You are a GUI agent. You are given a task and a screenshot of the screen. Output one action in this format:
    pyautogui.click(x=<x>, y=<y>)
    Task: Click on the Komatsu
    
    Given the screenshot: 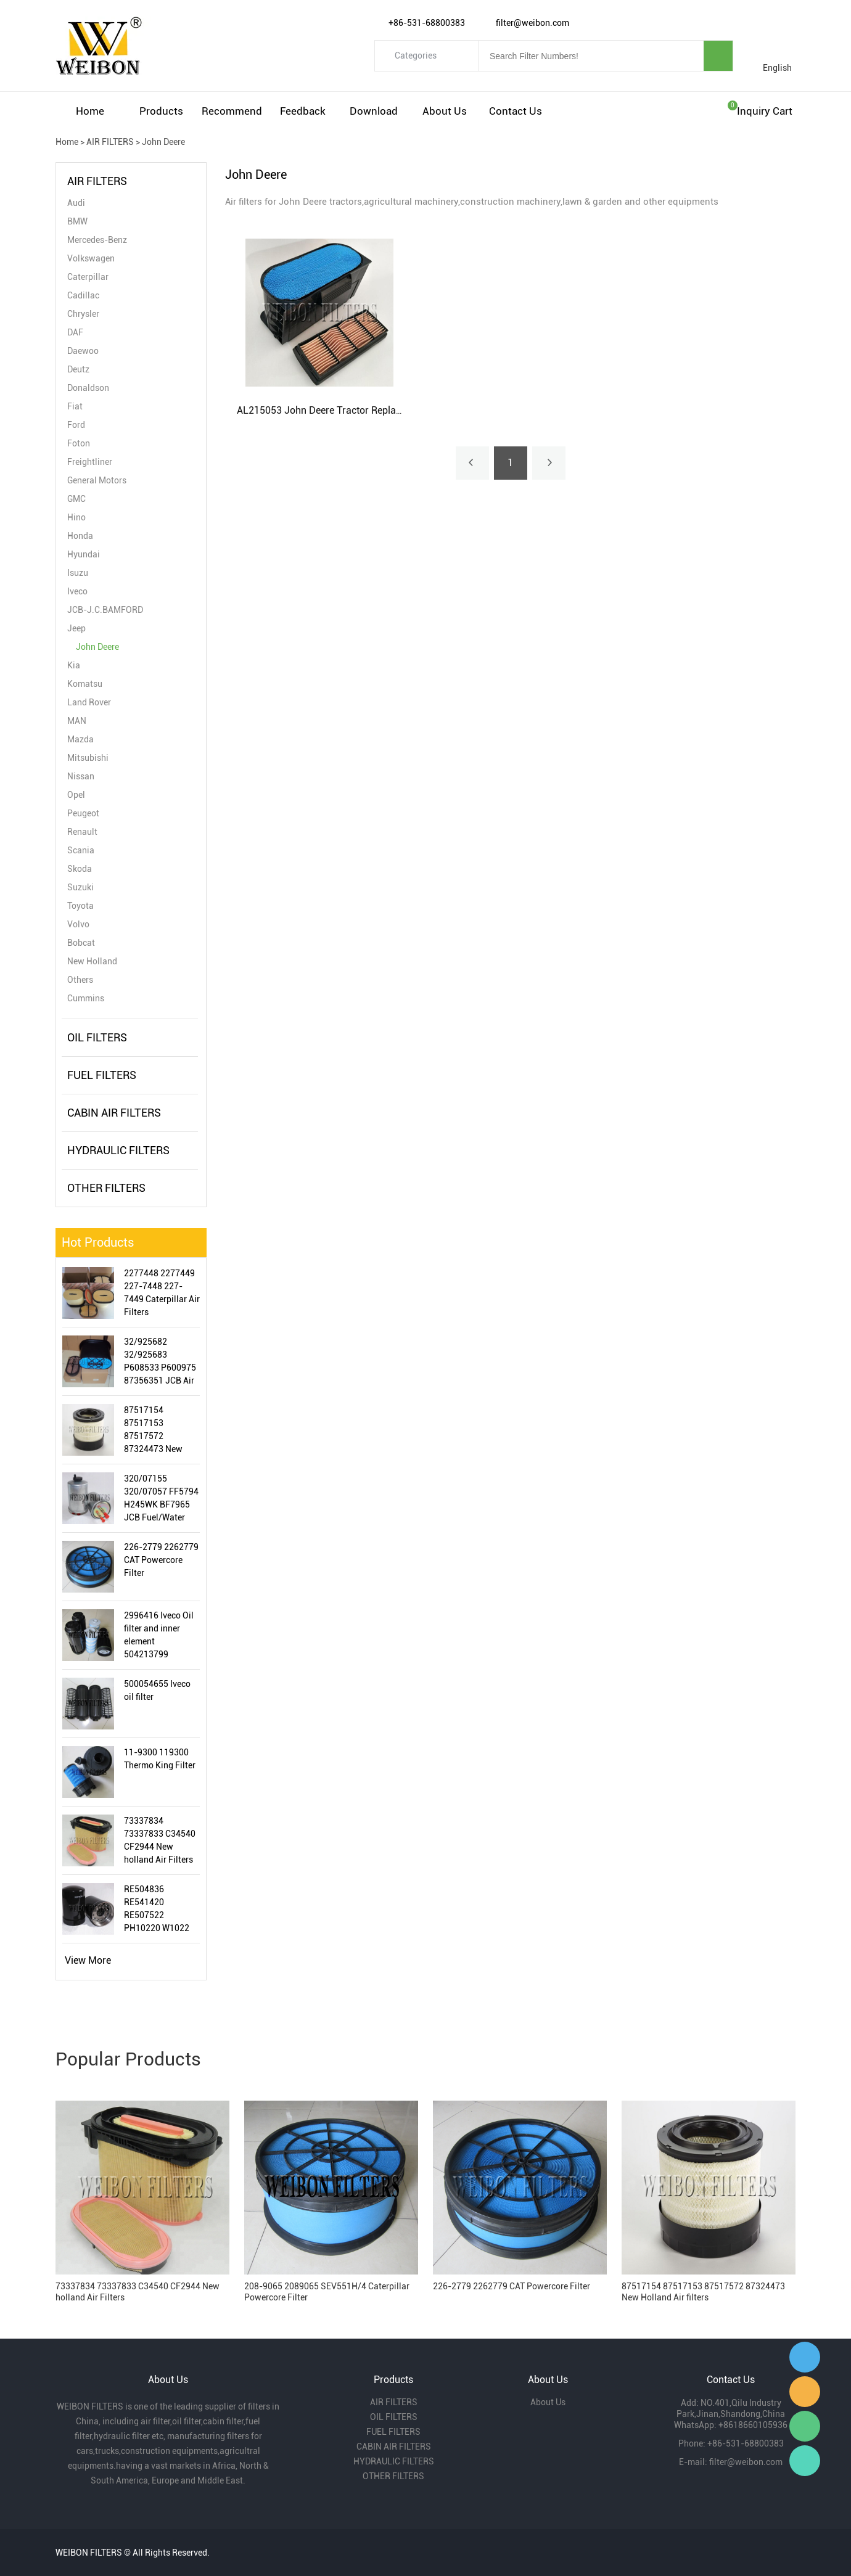 What is the action you would take?
    pyautogui.click(x=84, y=684)
    